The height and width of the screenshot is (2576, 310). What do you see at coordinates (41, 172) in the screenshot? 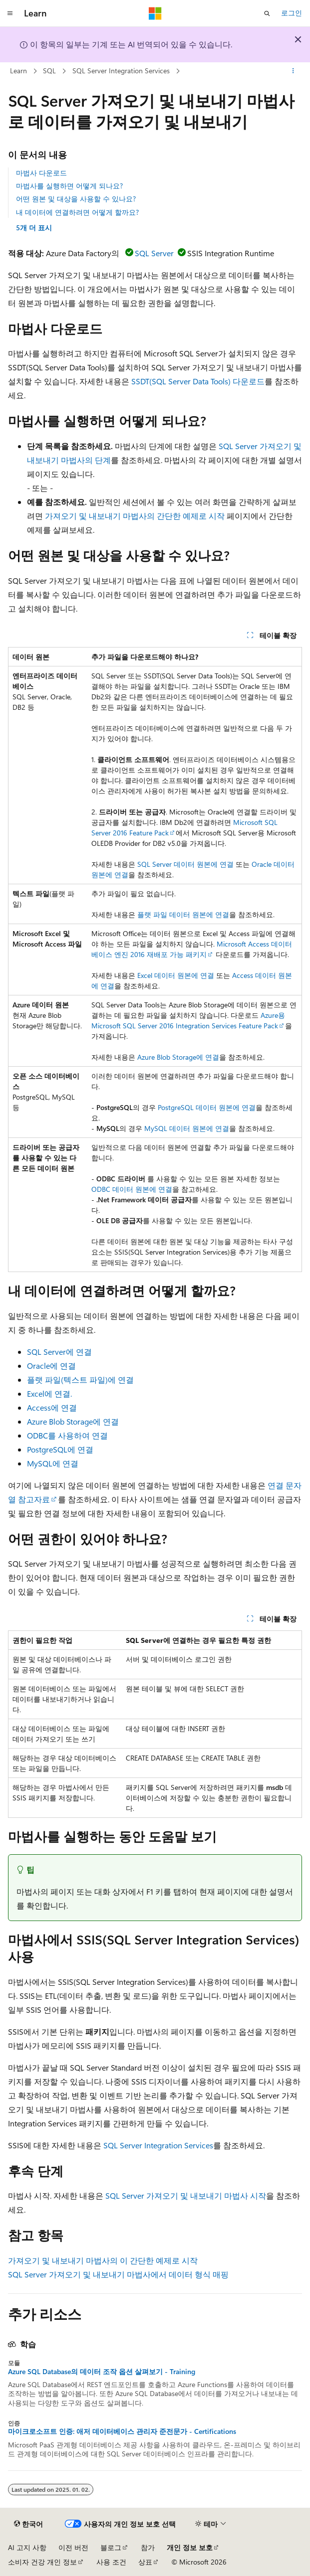
I see `마법사 다운로드` at bounding box center [41, 172].